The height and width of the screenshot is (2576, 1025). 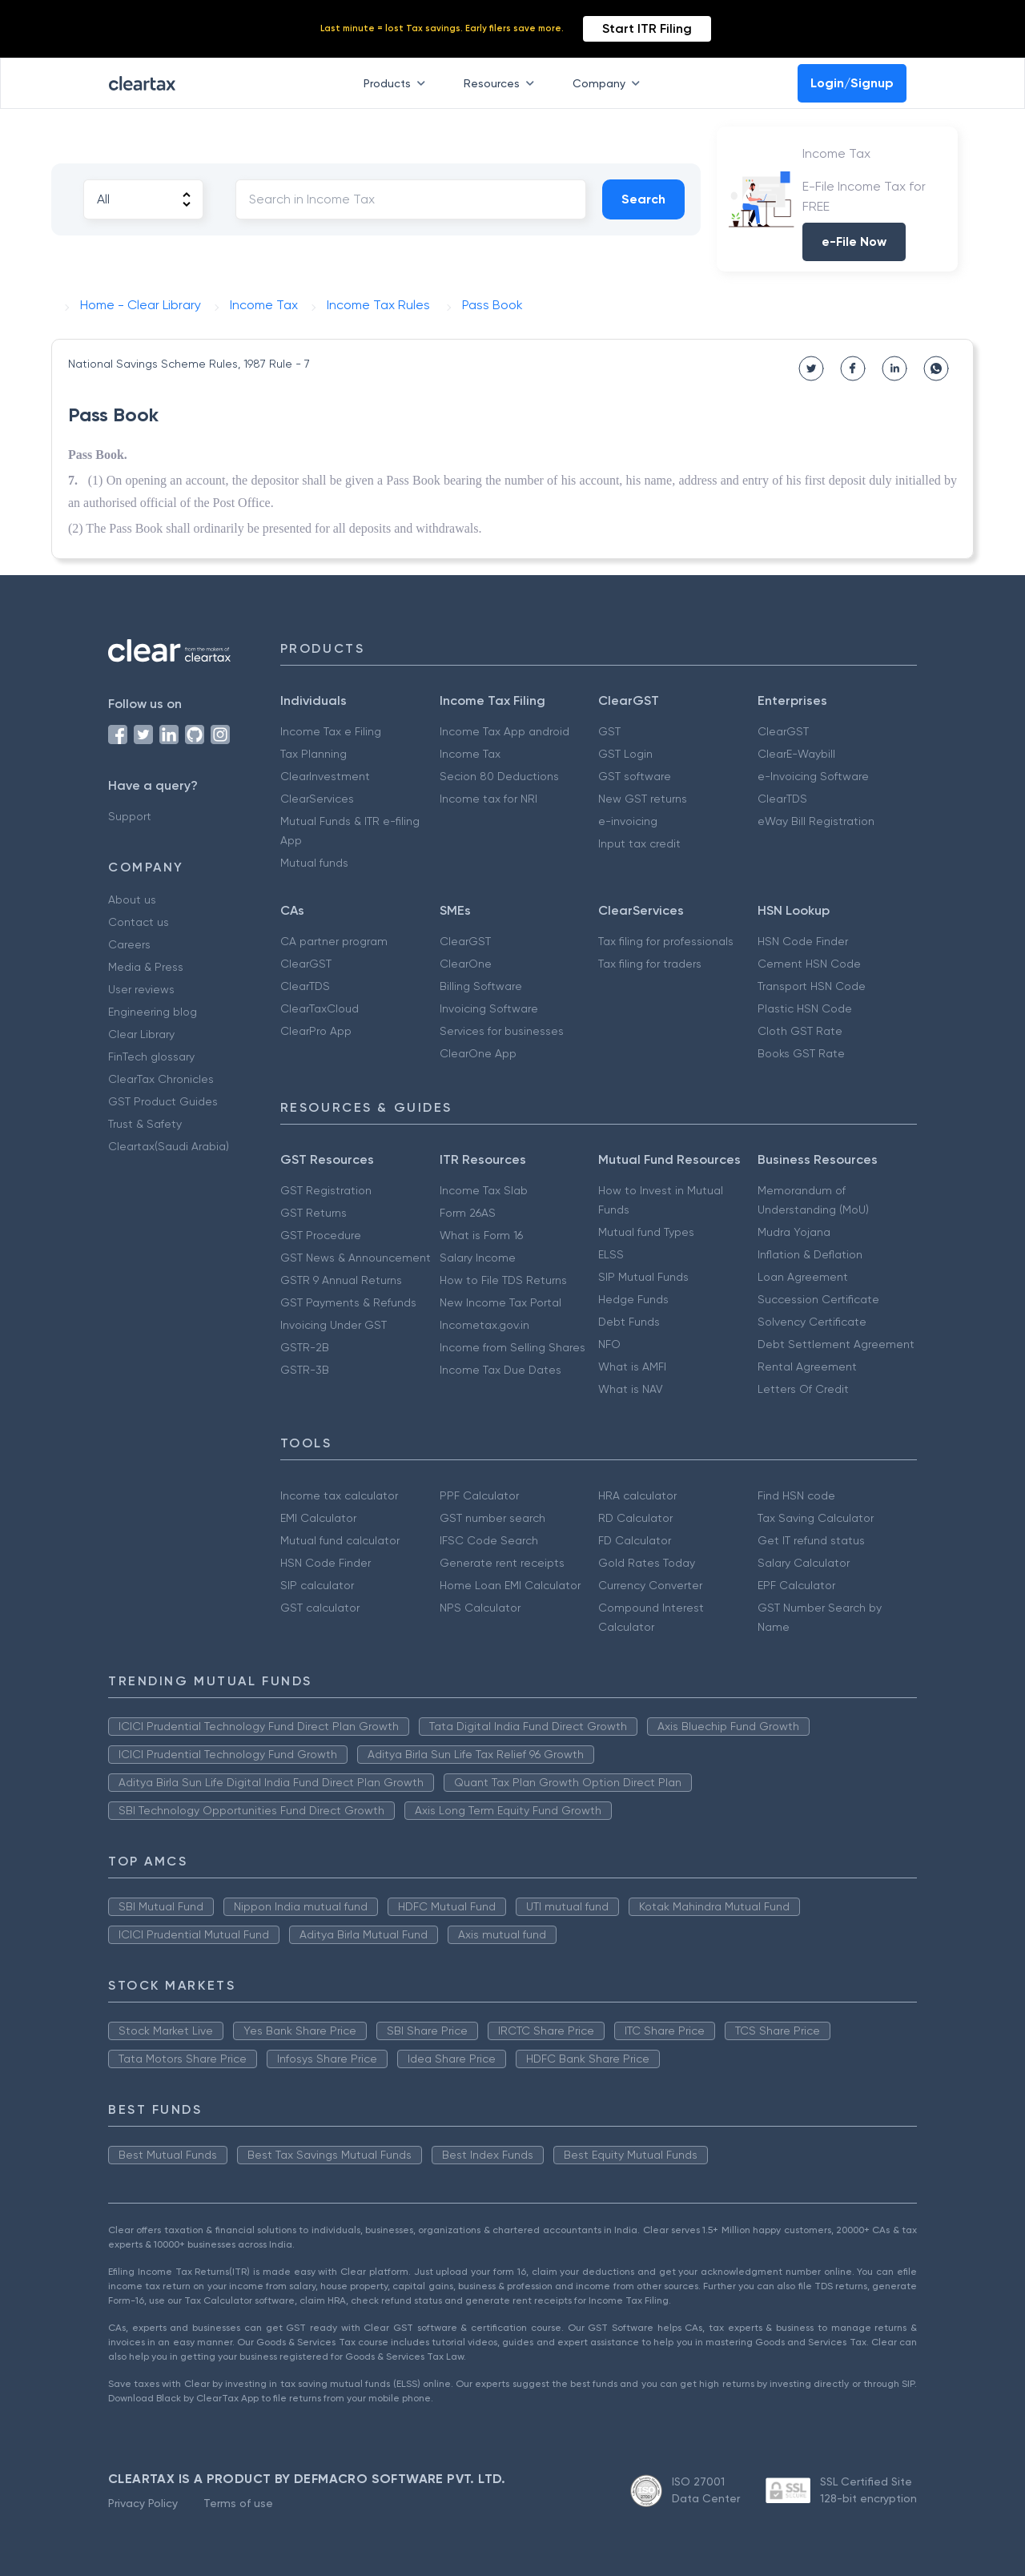 I want to click on Income tax calculator, so click(x=339, y=1495).